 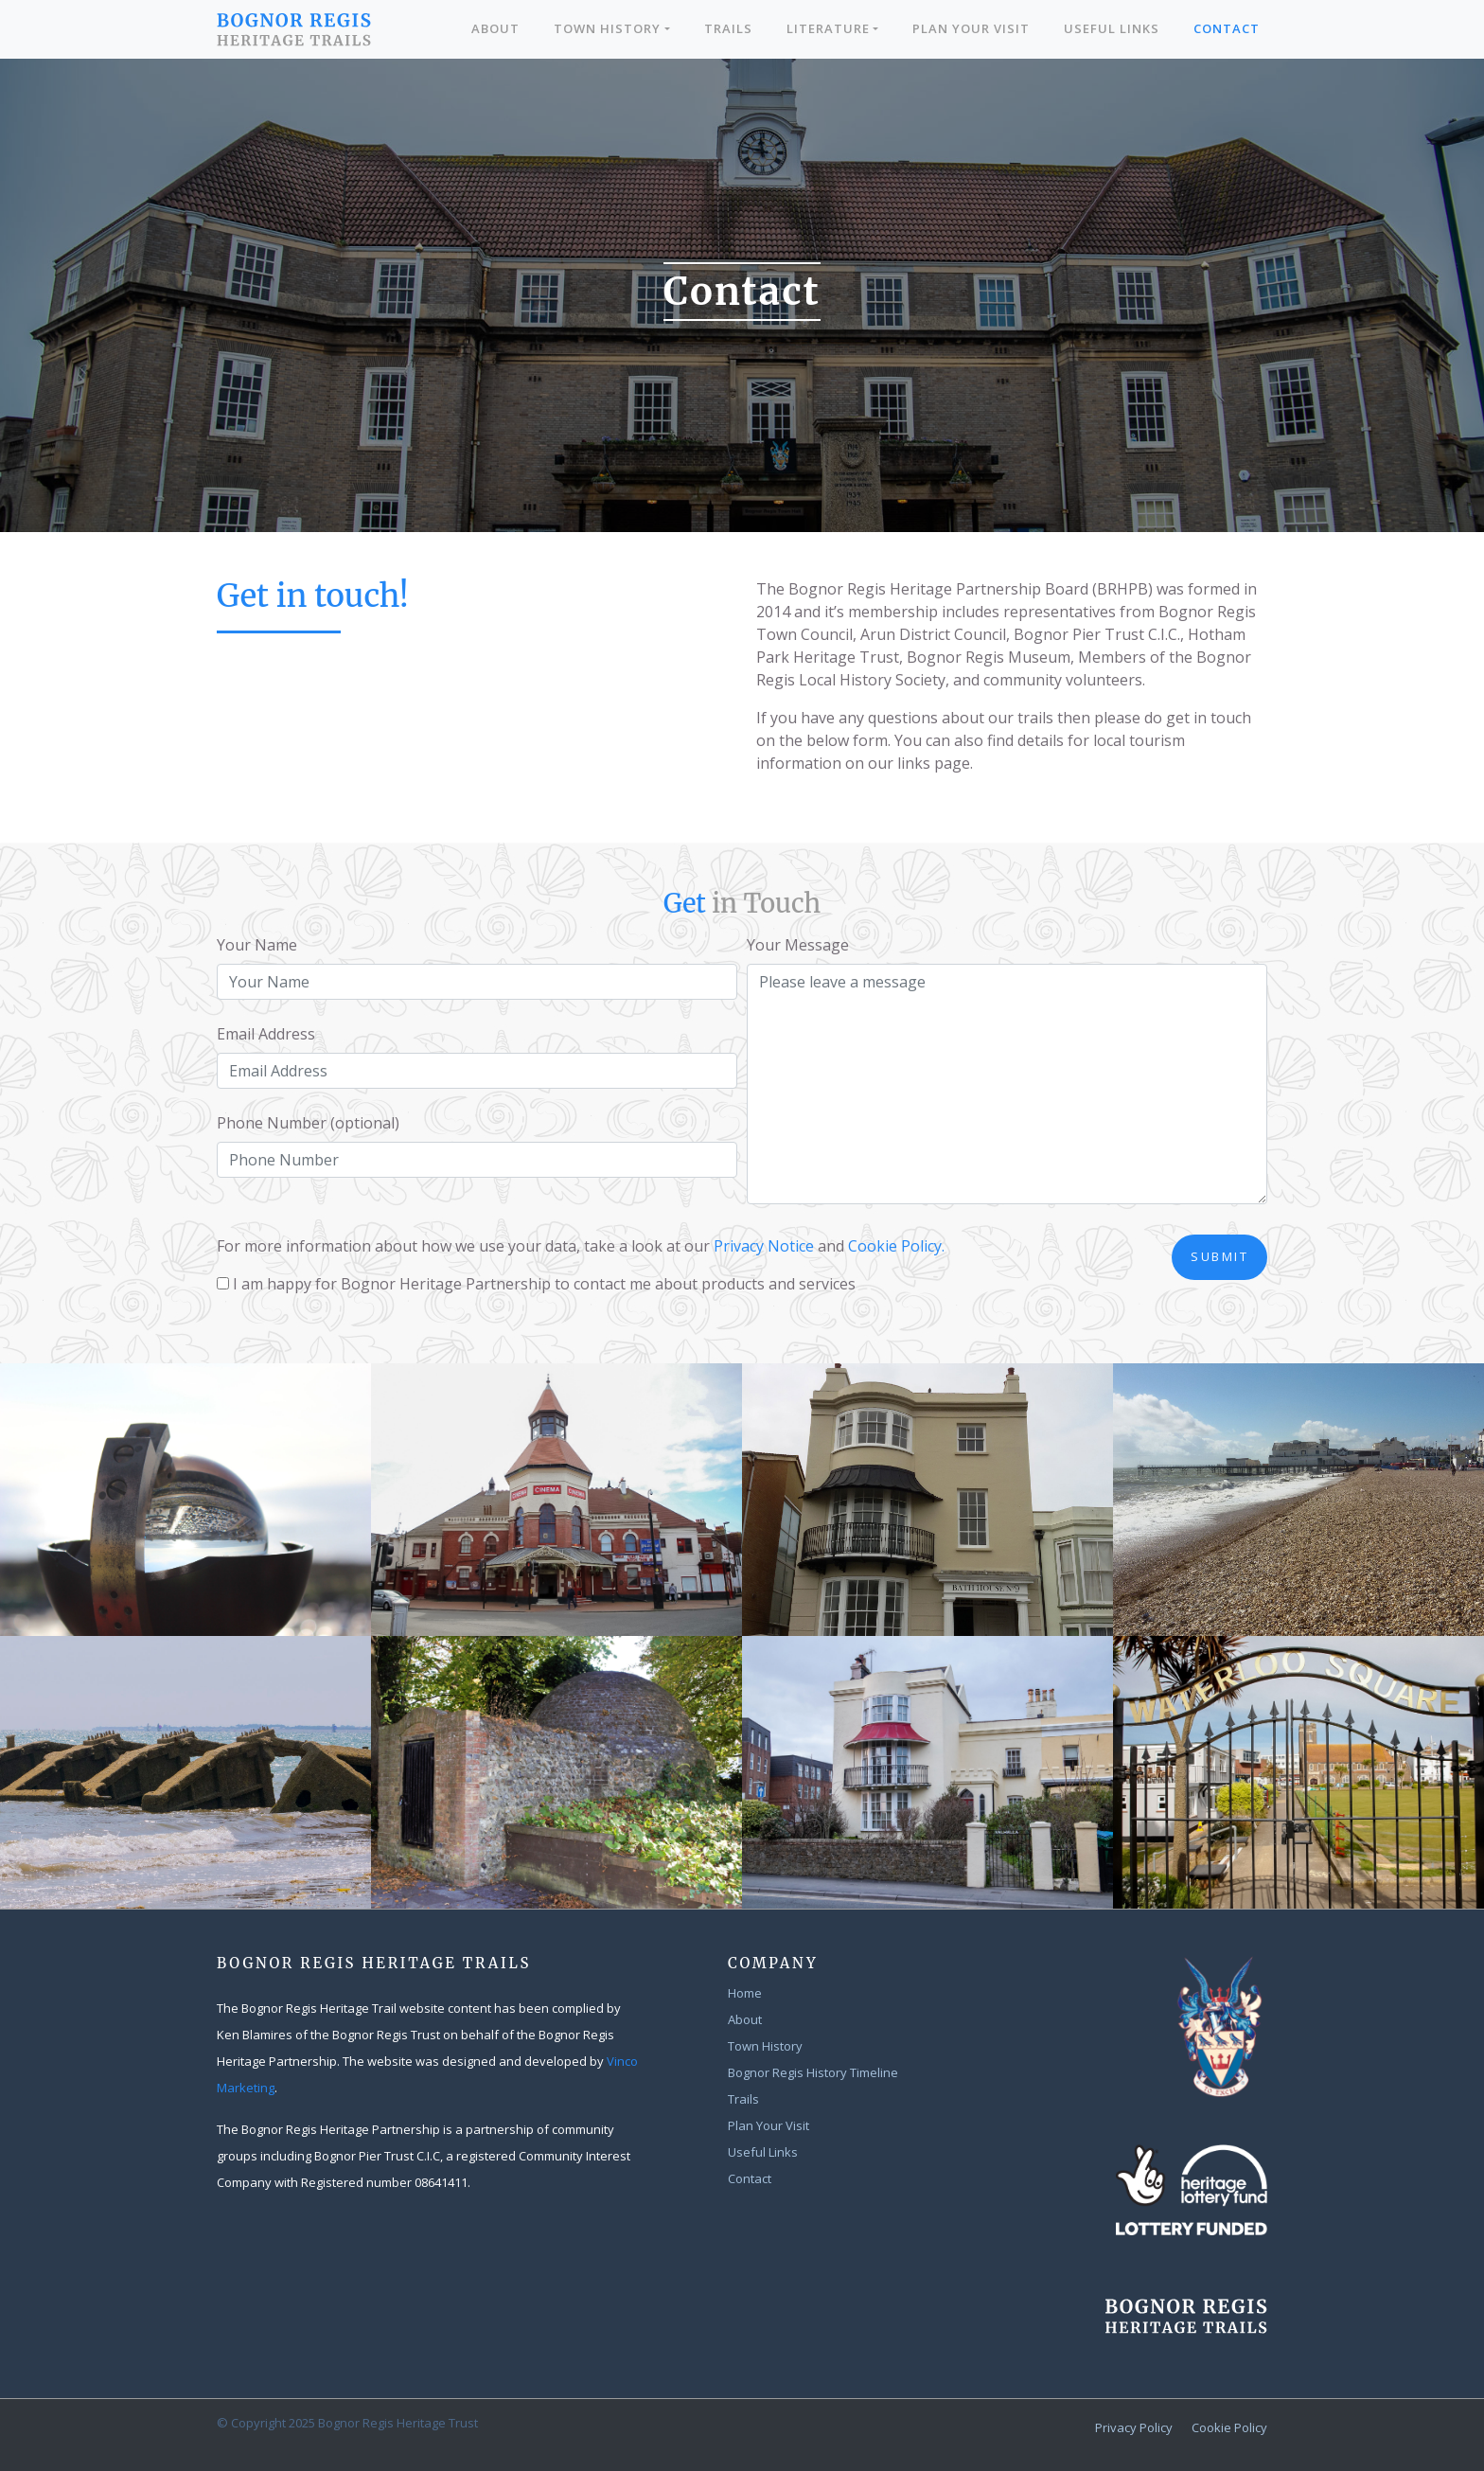 What do you see at coordinates (607, 28) in the screenshot?
I see `Town History` at bounding box center [607, 28].